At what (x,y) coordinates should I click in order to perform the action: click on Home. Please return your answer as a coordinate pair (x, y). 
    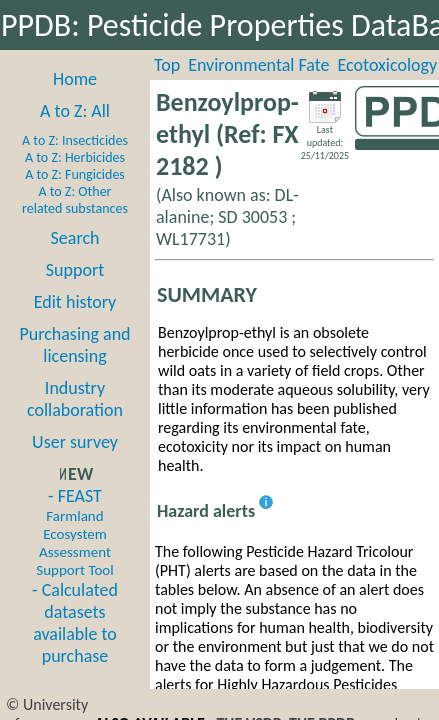
    Looking at the image, I should click on (75, 79).